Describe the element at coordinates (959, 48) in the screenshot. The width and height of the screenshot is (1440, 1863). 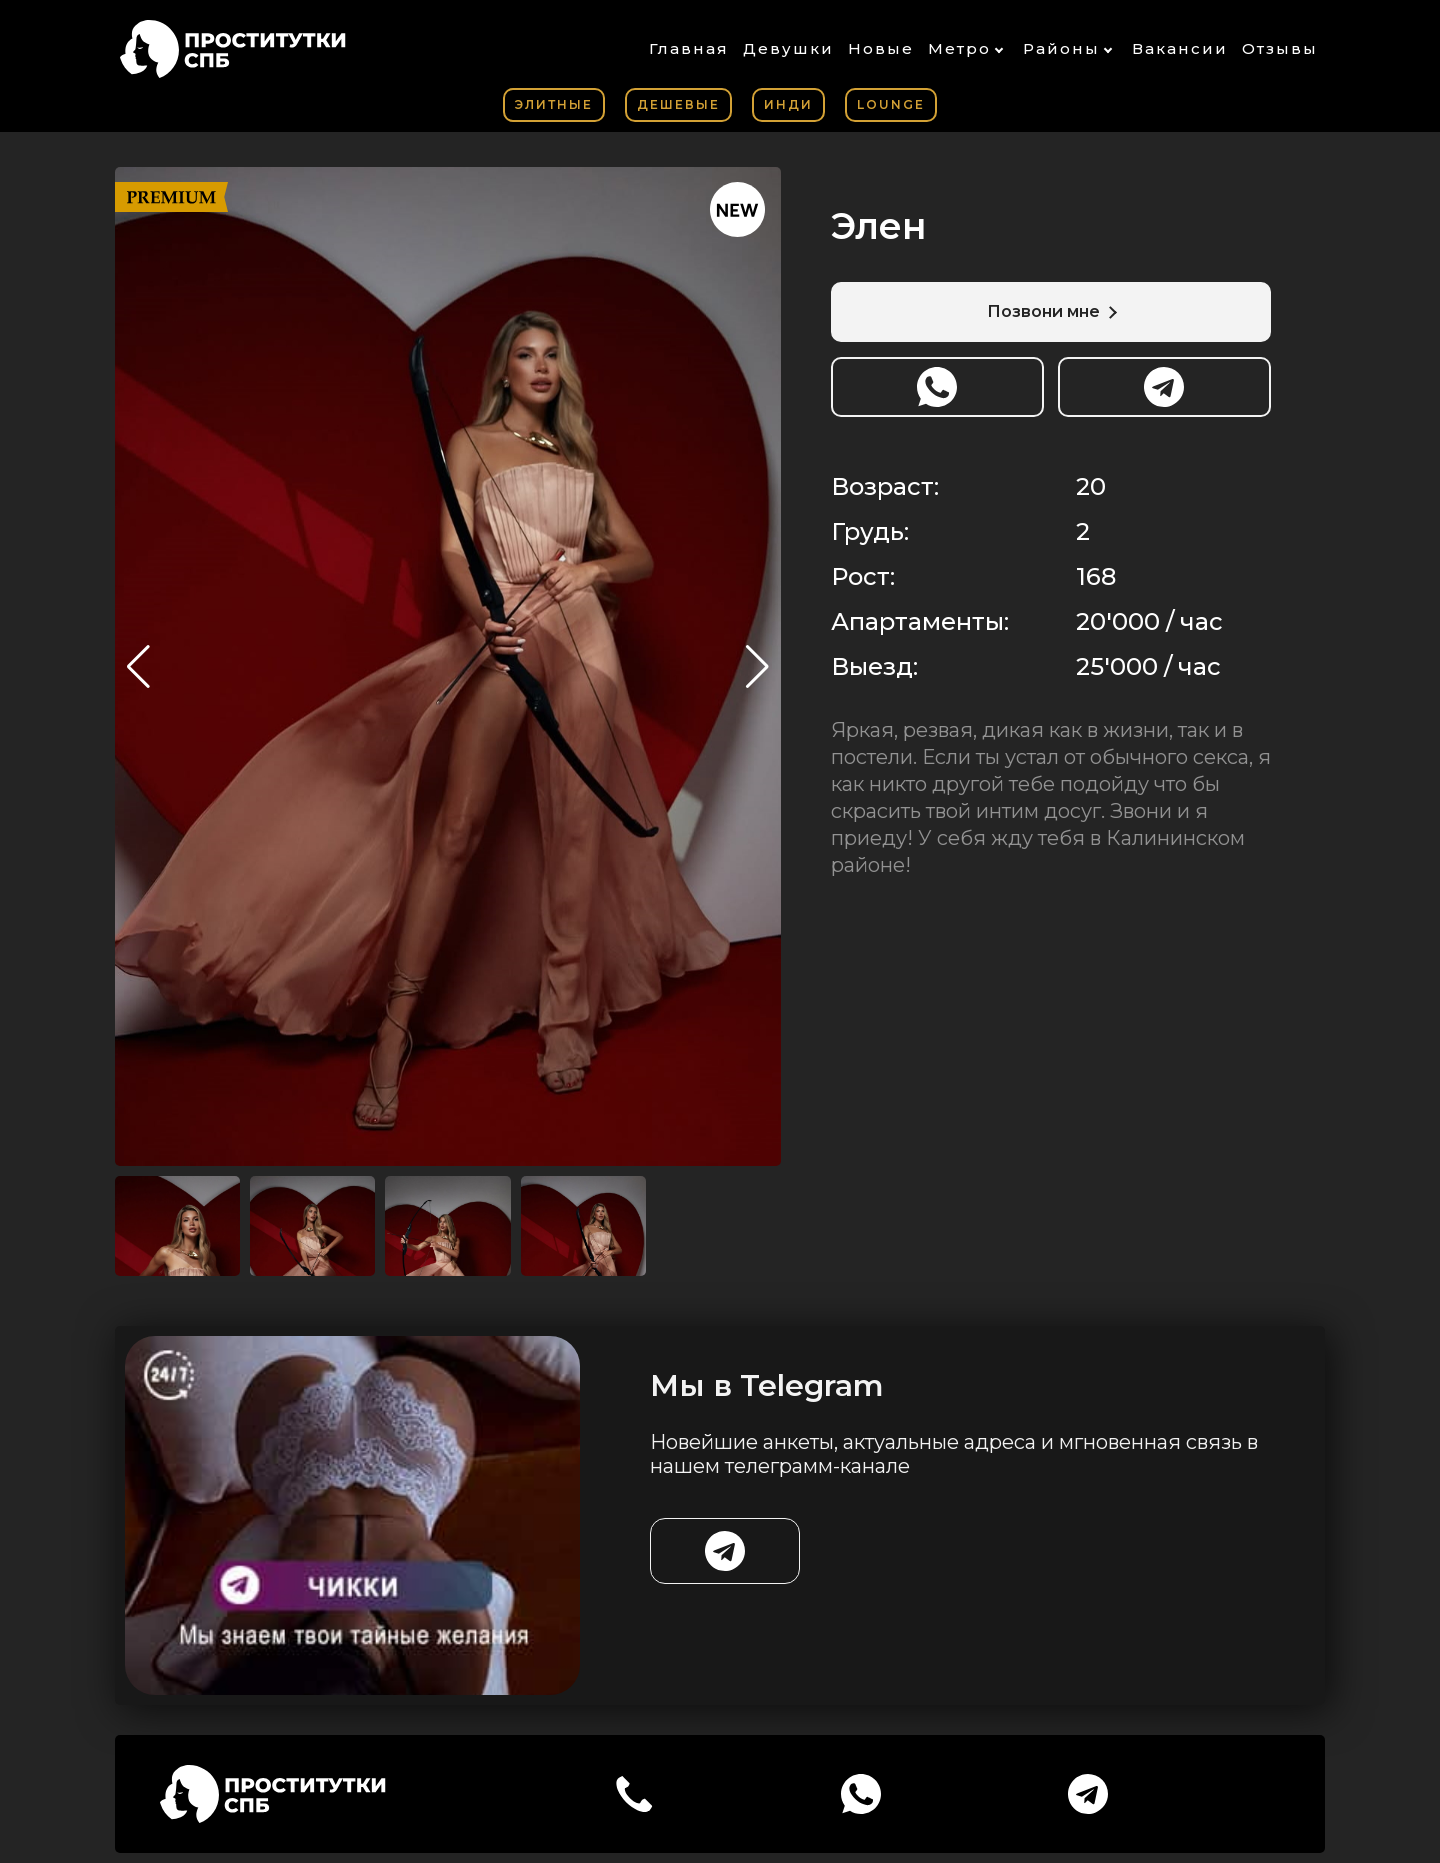
I see `Метро` at that location.